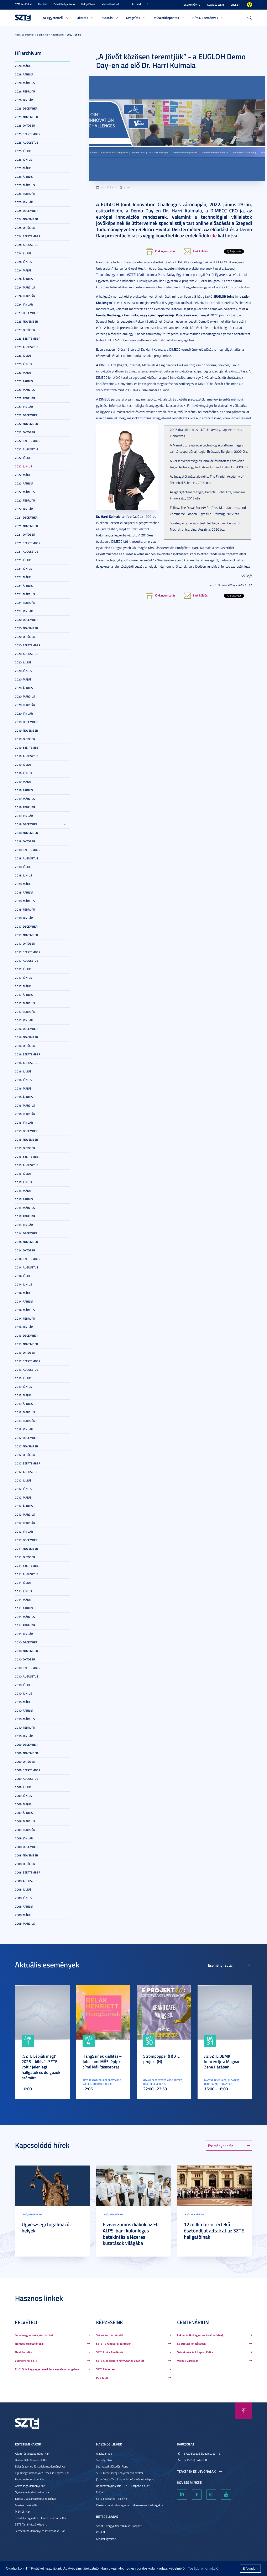 The image size is (267, 2576). I want to click on 2024. Május, so click(23, 270).